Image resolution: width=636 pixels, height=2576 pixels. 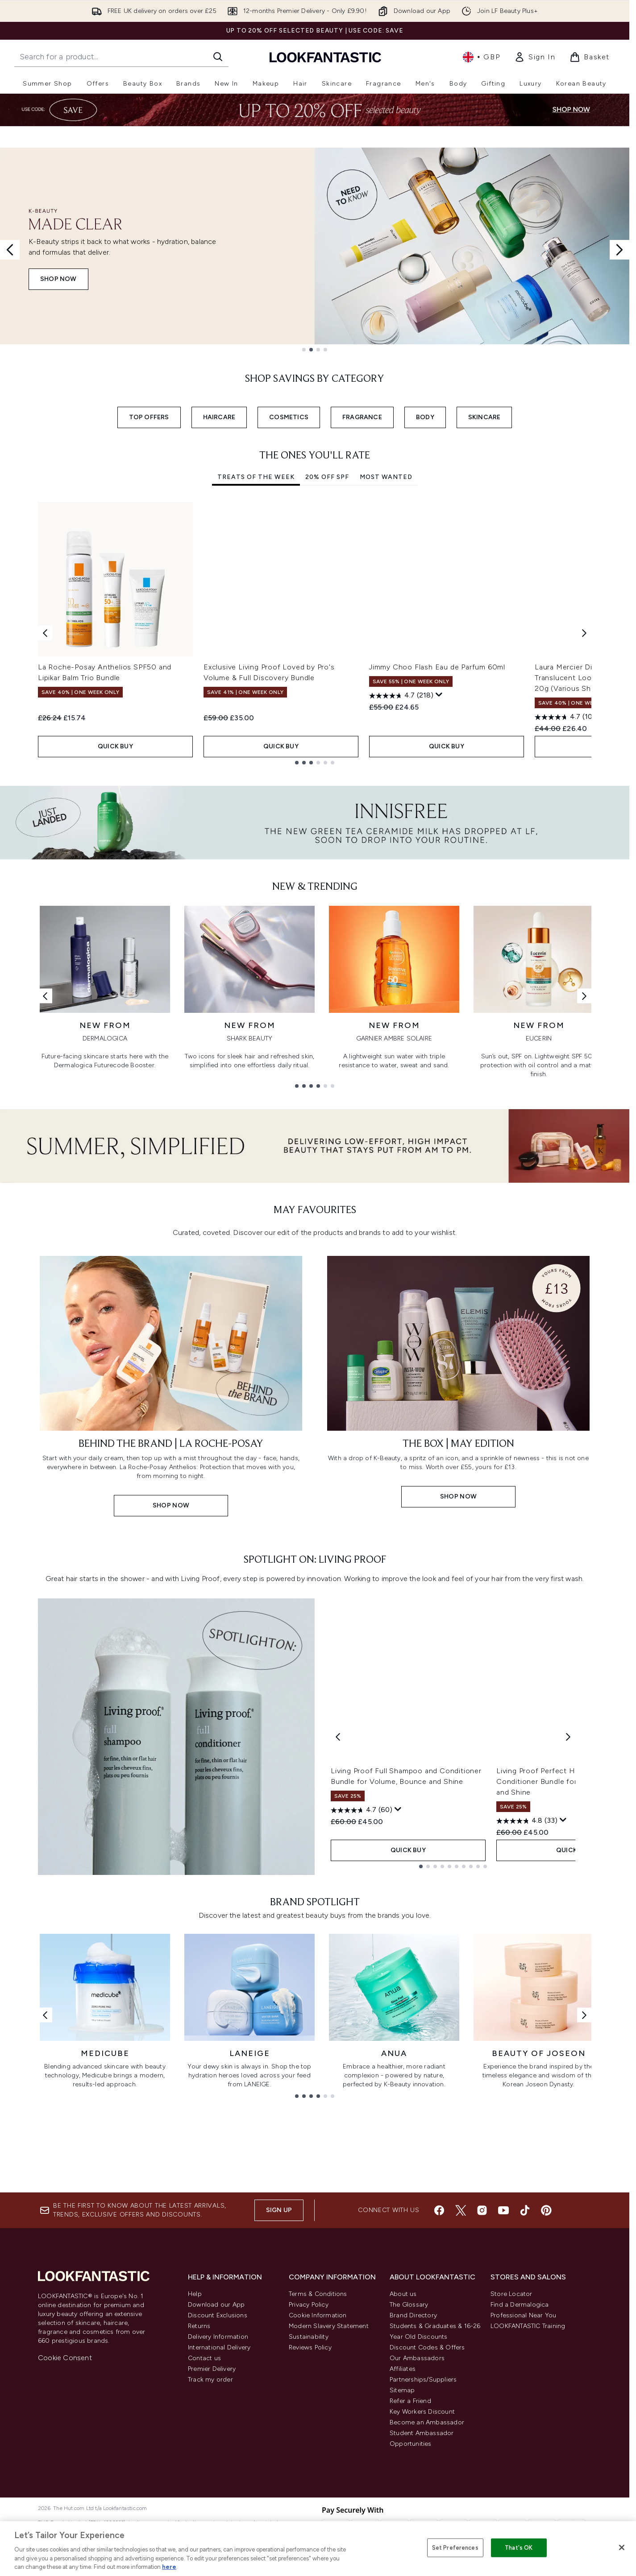 I want to click on Sustainability, so click(x=308, y=2337).